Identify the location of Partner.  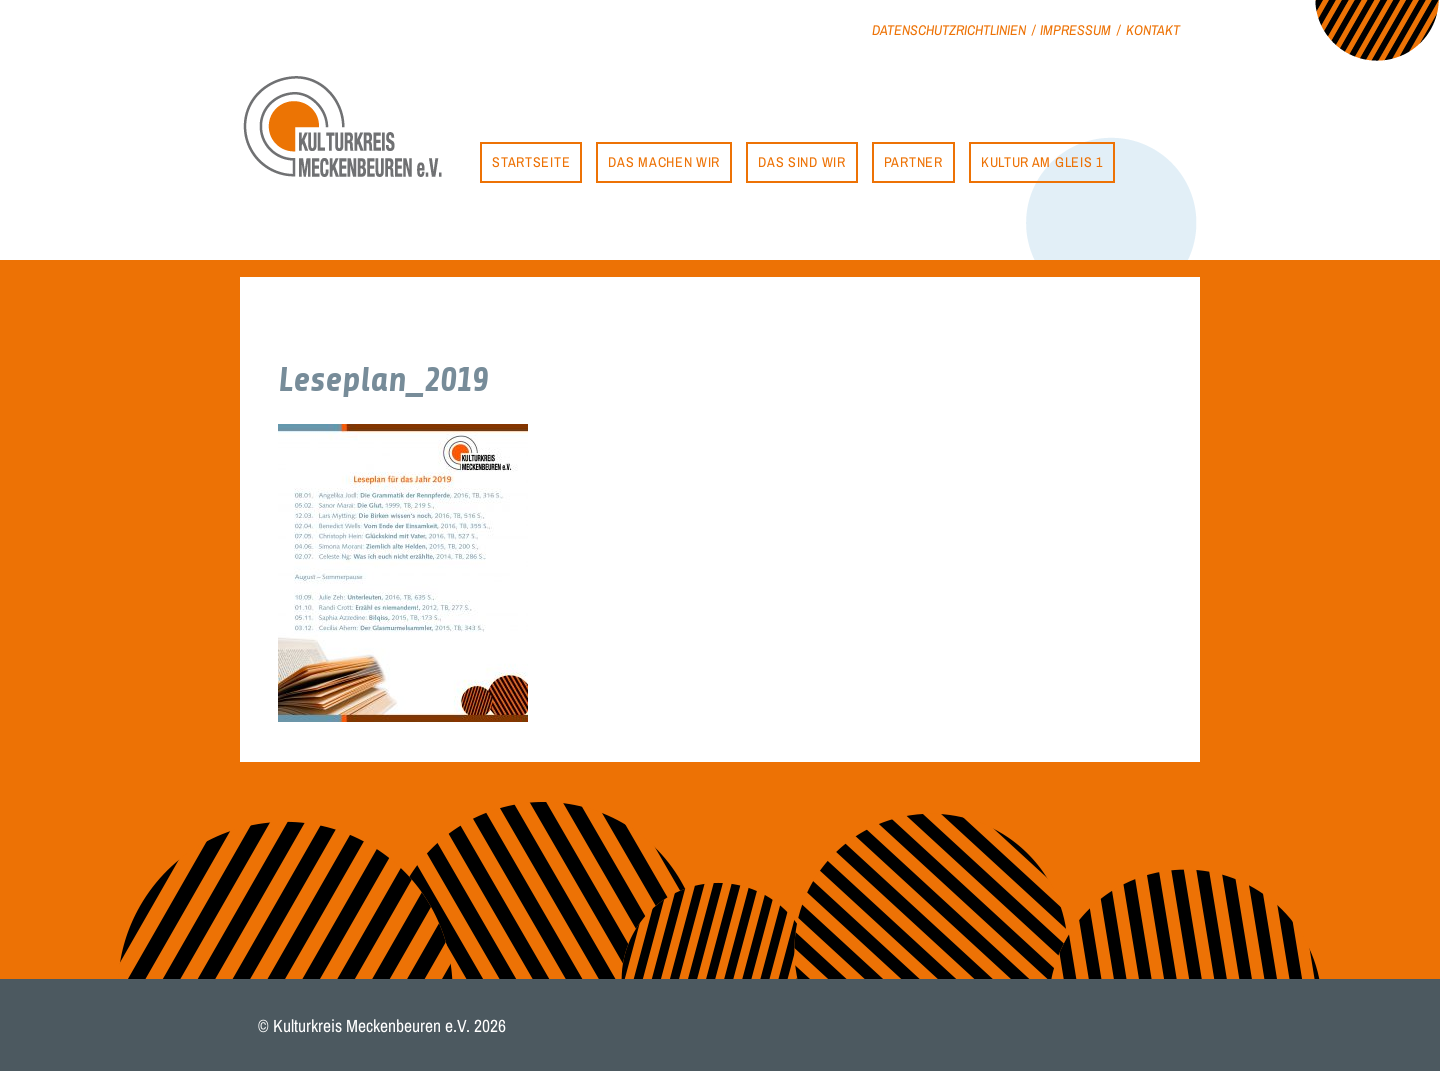
(913, 161).